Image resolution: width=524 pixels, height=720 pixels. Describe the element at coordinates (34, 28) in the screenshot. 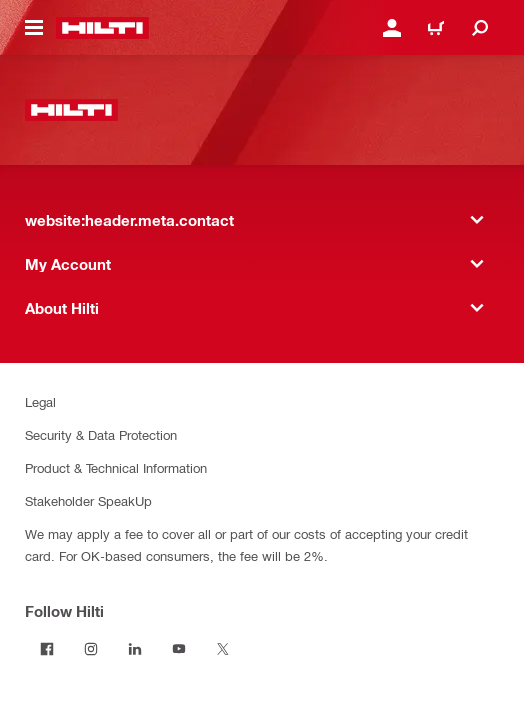

I see `[website:header.icon.hamburger]` at that location.